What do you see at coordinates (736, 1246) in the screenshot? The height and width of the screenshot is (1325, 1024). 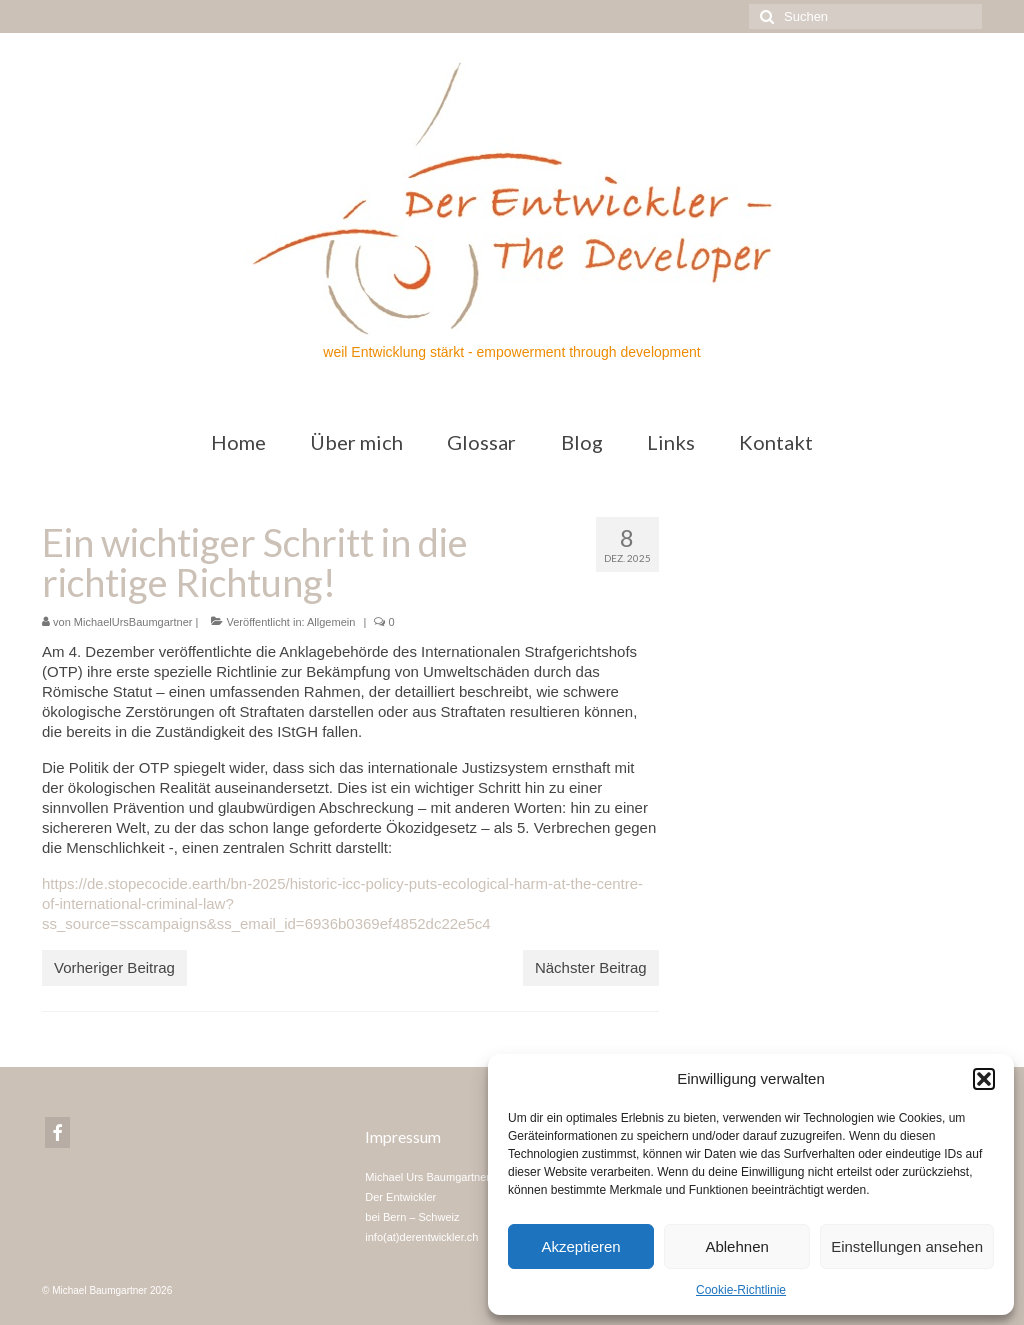 I see `Ablehnen` at bounding box center [736, 1246].